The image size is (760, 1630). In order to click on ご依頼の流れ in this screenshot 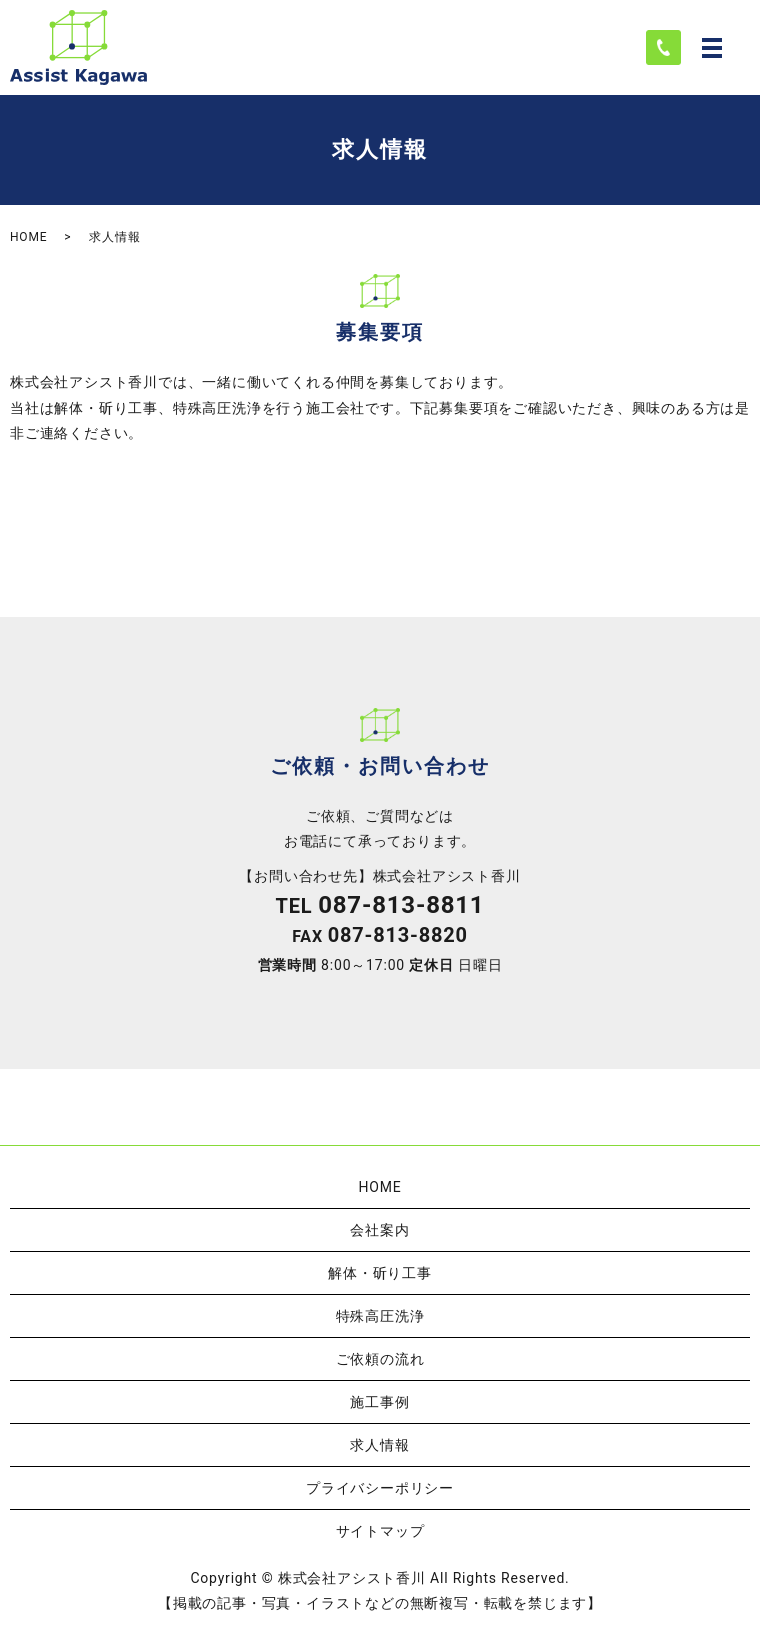, I will do `click(380, 1359)`.